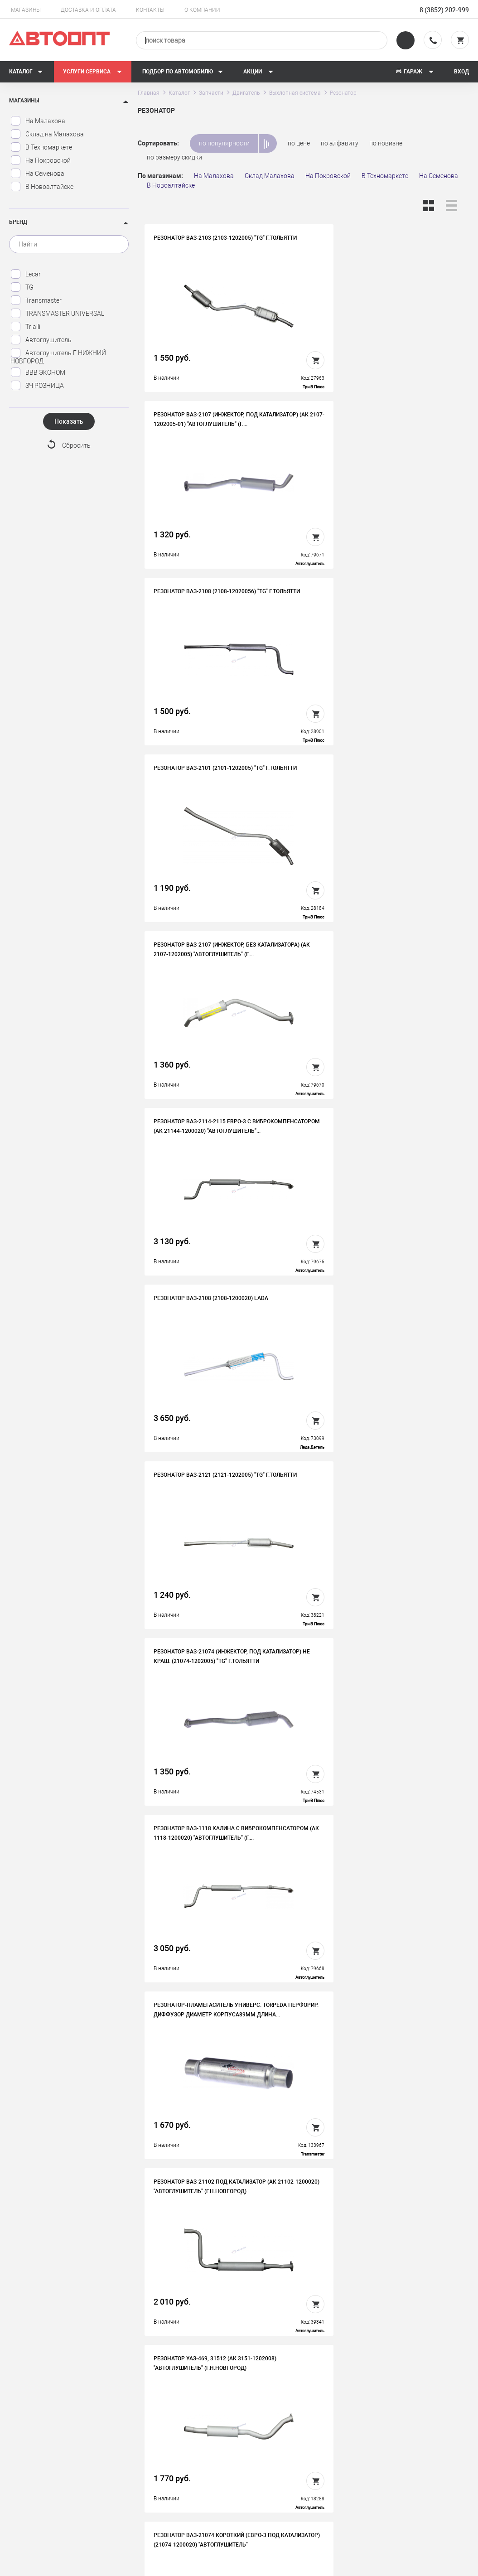 This screenshot has width=478, height=2576. Describe the element at coordinates (25, 274) in the screenshot. I see `Lecar` at that location.